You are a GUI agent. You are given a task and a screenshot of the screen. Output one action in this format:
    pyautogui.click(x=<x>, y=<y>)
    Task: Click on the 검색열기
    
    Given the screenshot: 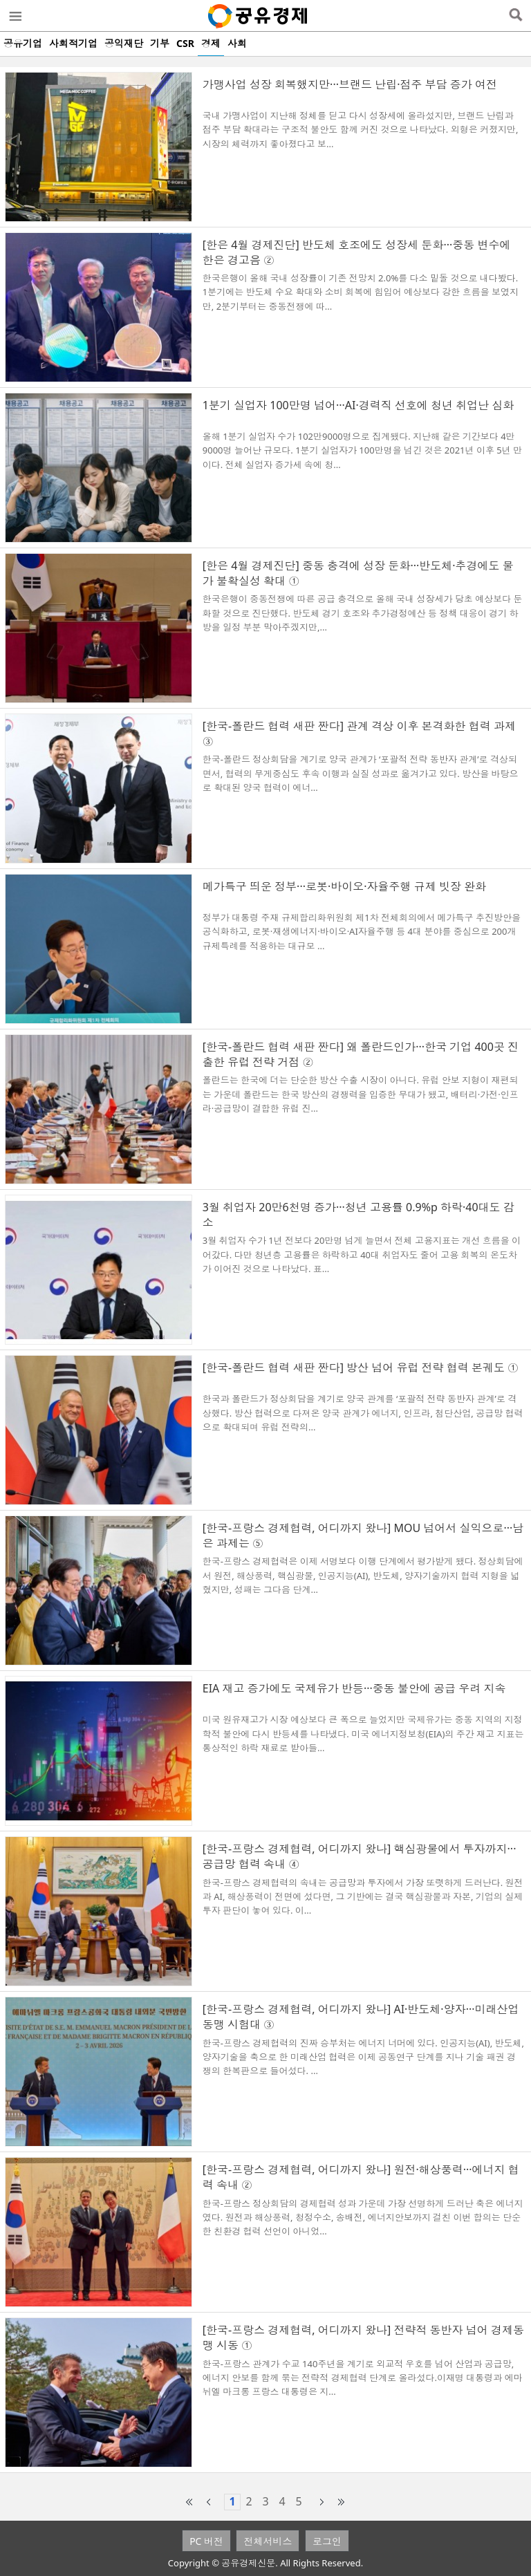 What is the action you would take?
    pyautogui.click(x=515, y=16)
    